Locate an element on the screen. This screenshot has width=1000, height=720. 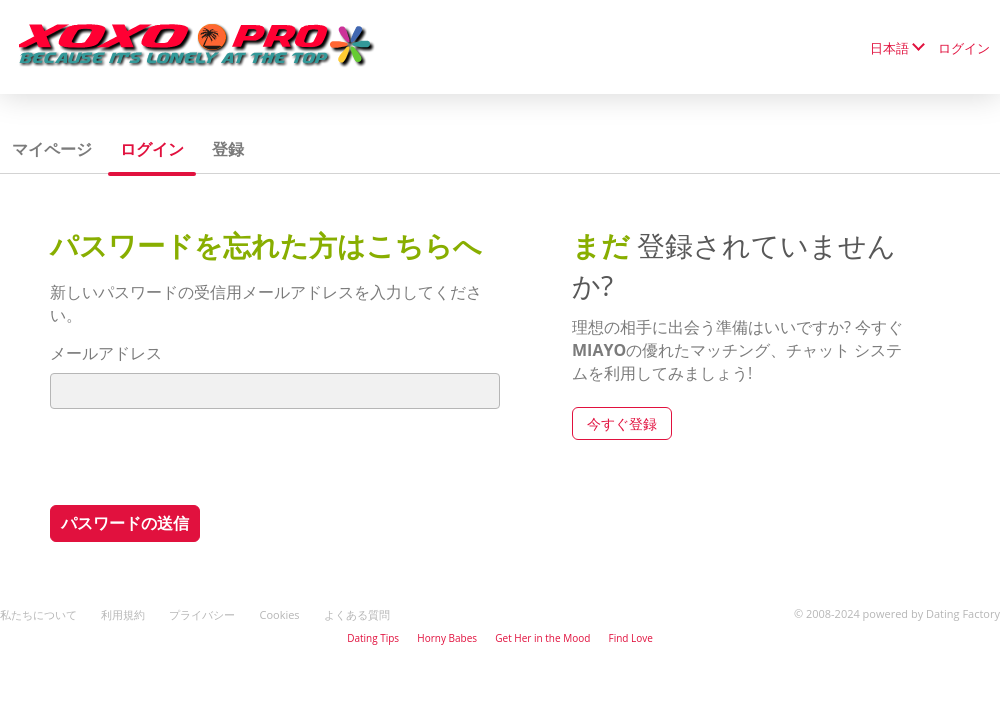
今すぐ登録 is located at coordinates (622, 423).